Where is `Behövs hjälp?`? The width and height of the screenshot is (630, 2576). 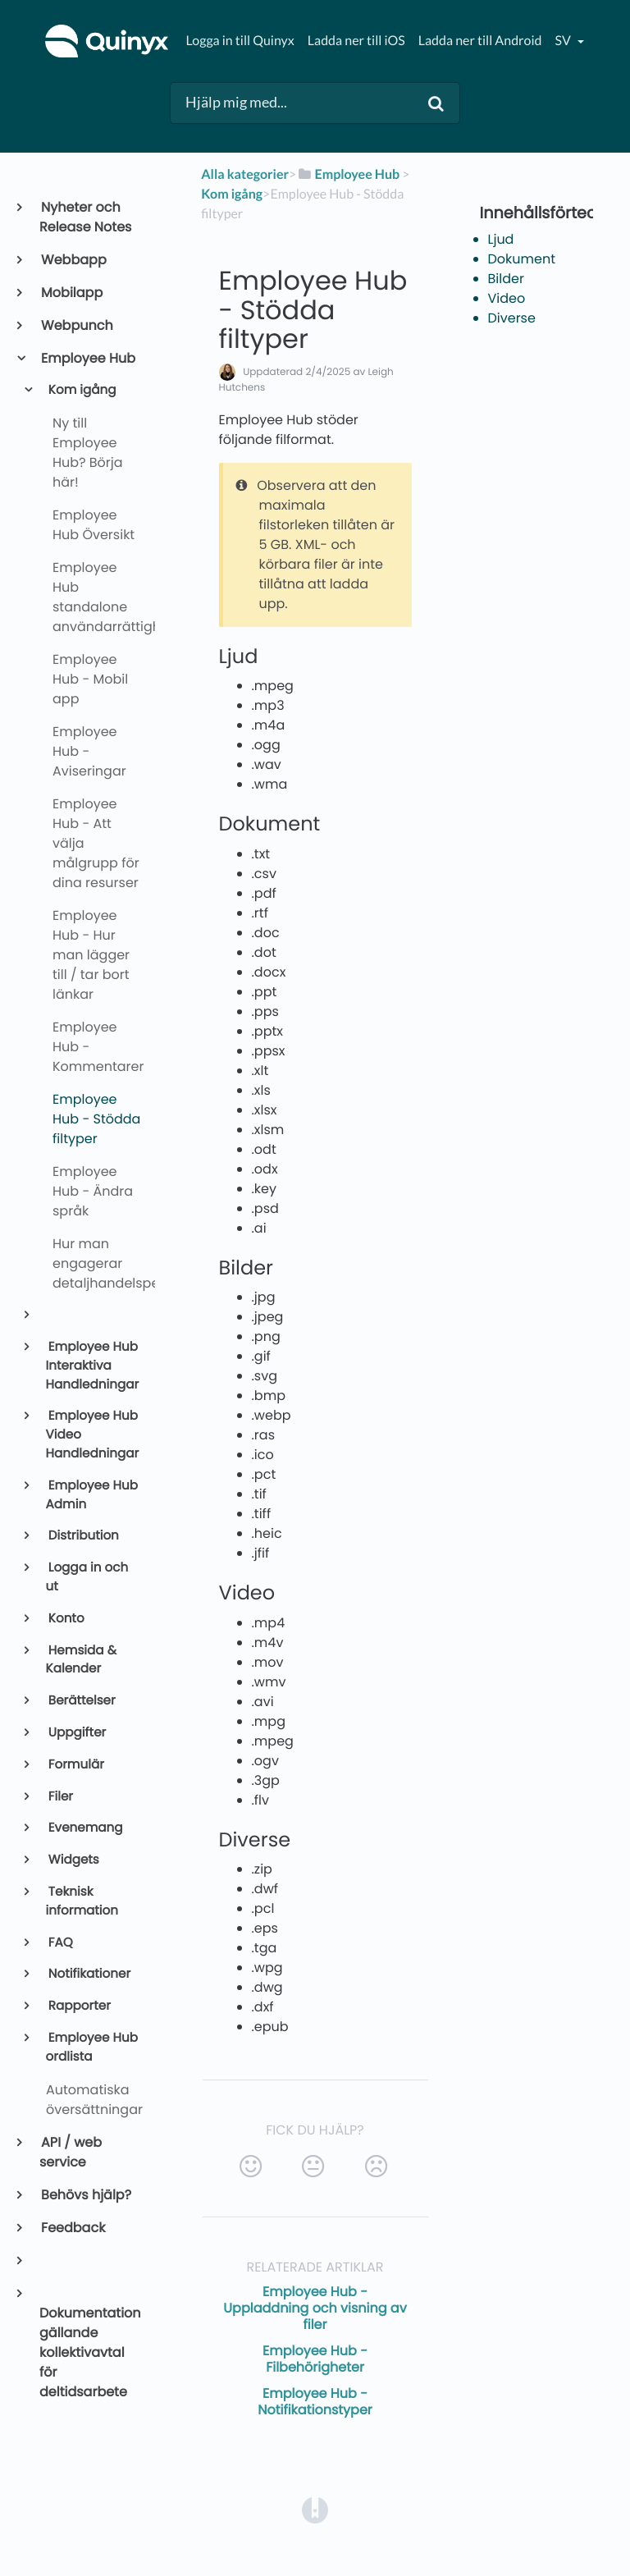
Behövs hjälp? is located at coordinates (85, 2194).